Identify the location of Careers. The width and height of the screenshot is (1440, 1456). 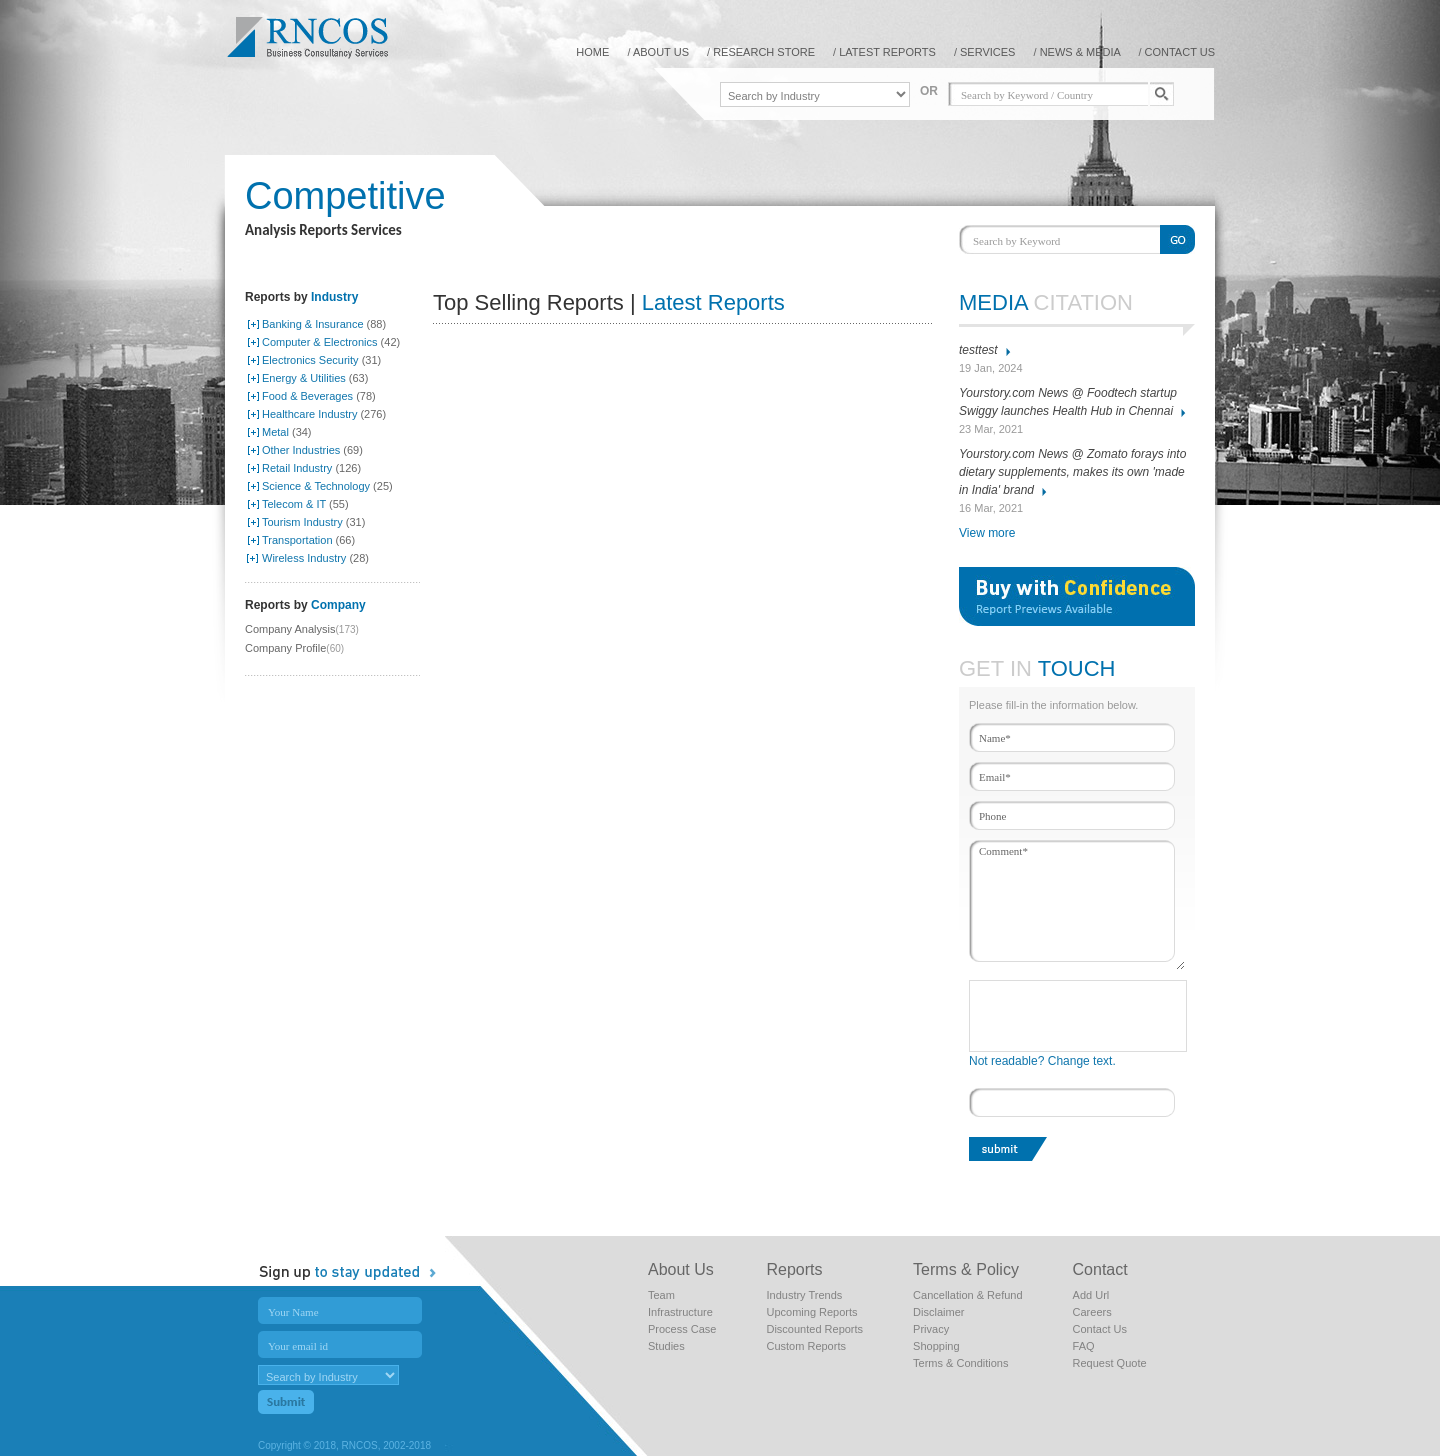
(1092, 1312).